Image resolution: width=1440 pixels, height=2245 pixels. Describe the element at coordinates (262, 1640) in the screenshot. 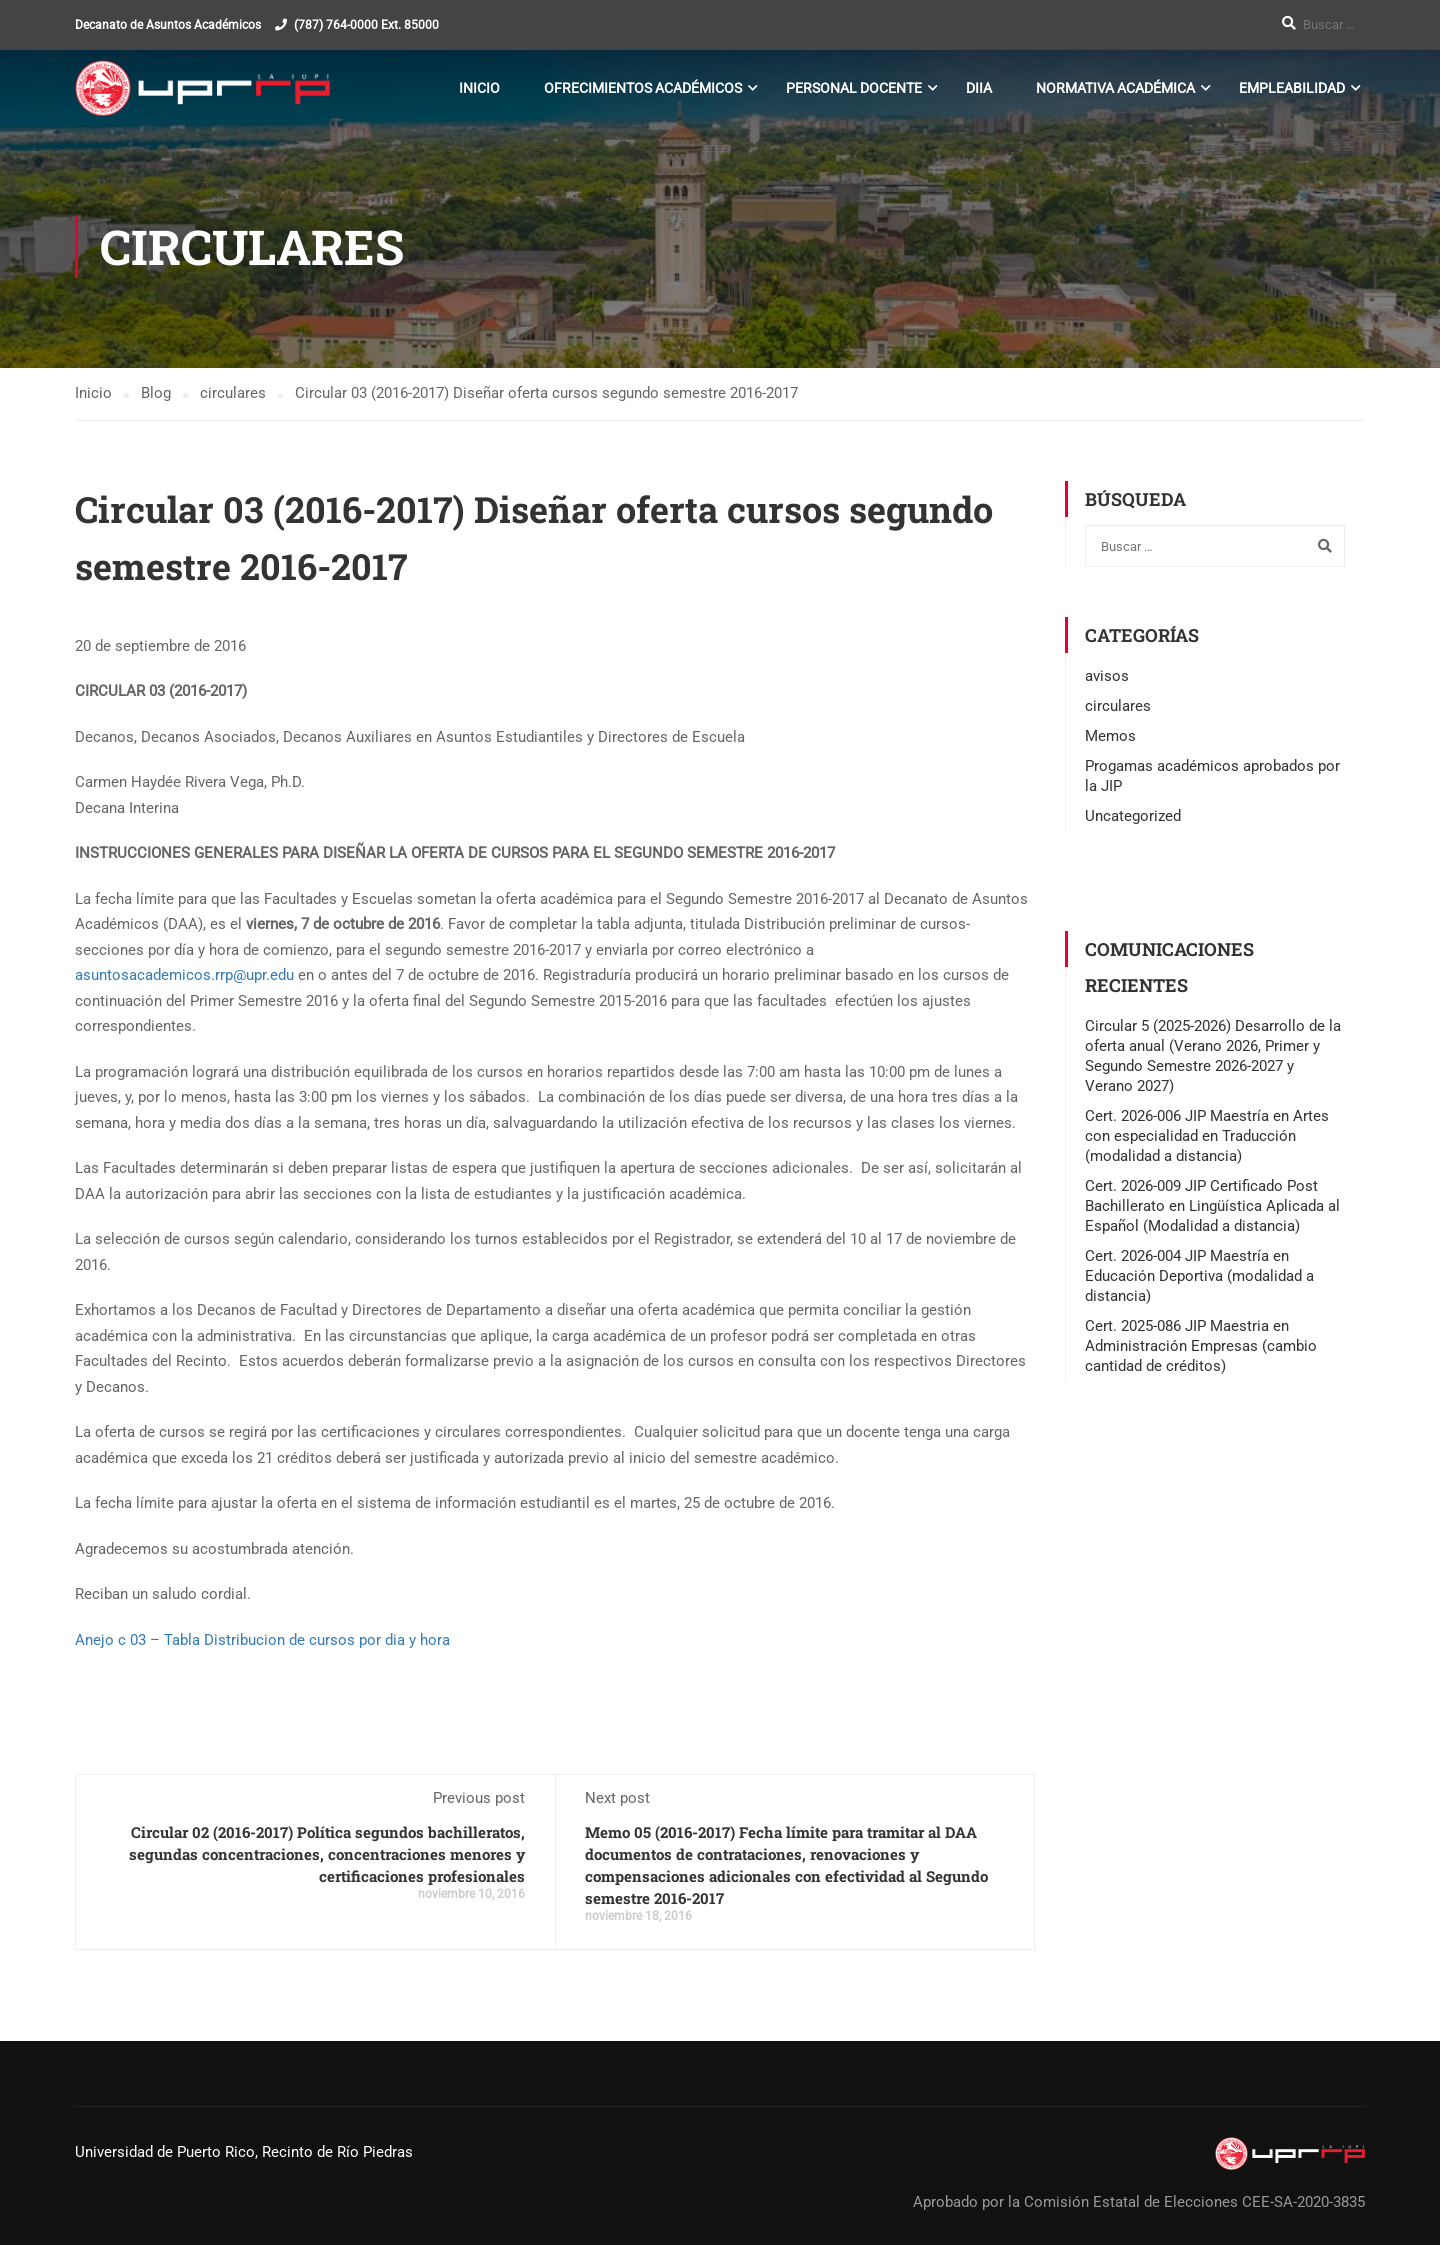

I see `Anejo c 03 – Tabla Distribucion de cursos por dia y hora` at that location.